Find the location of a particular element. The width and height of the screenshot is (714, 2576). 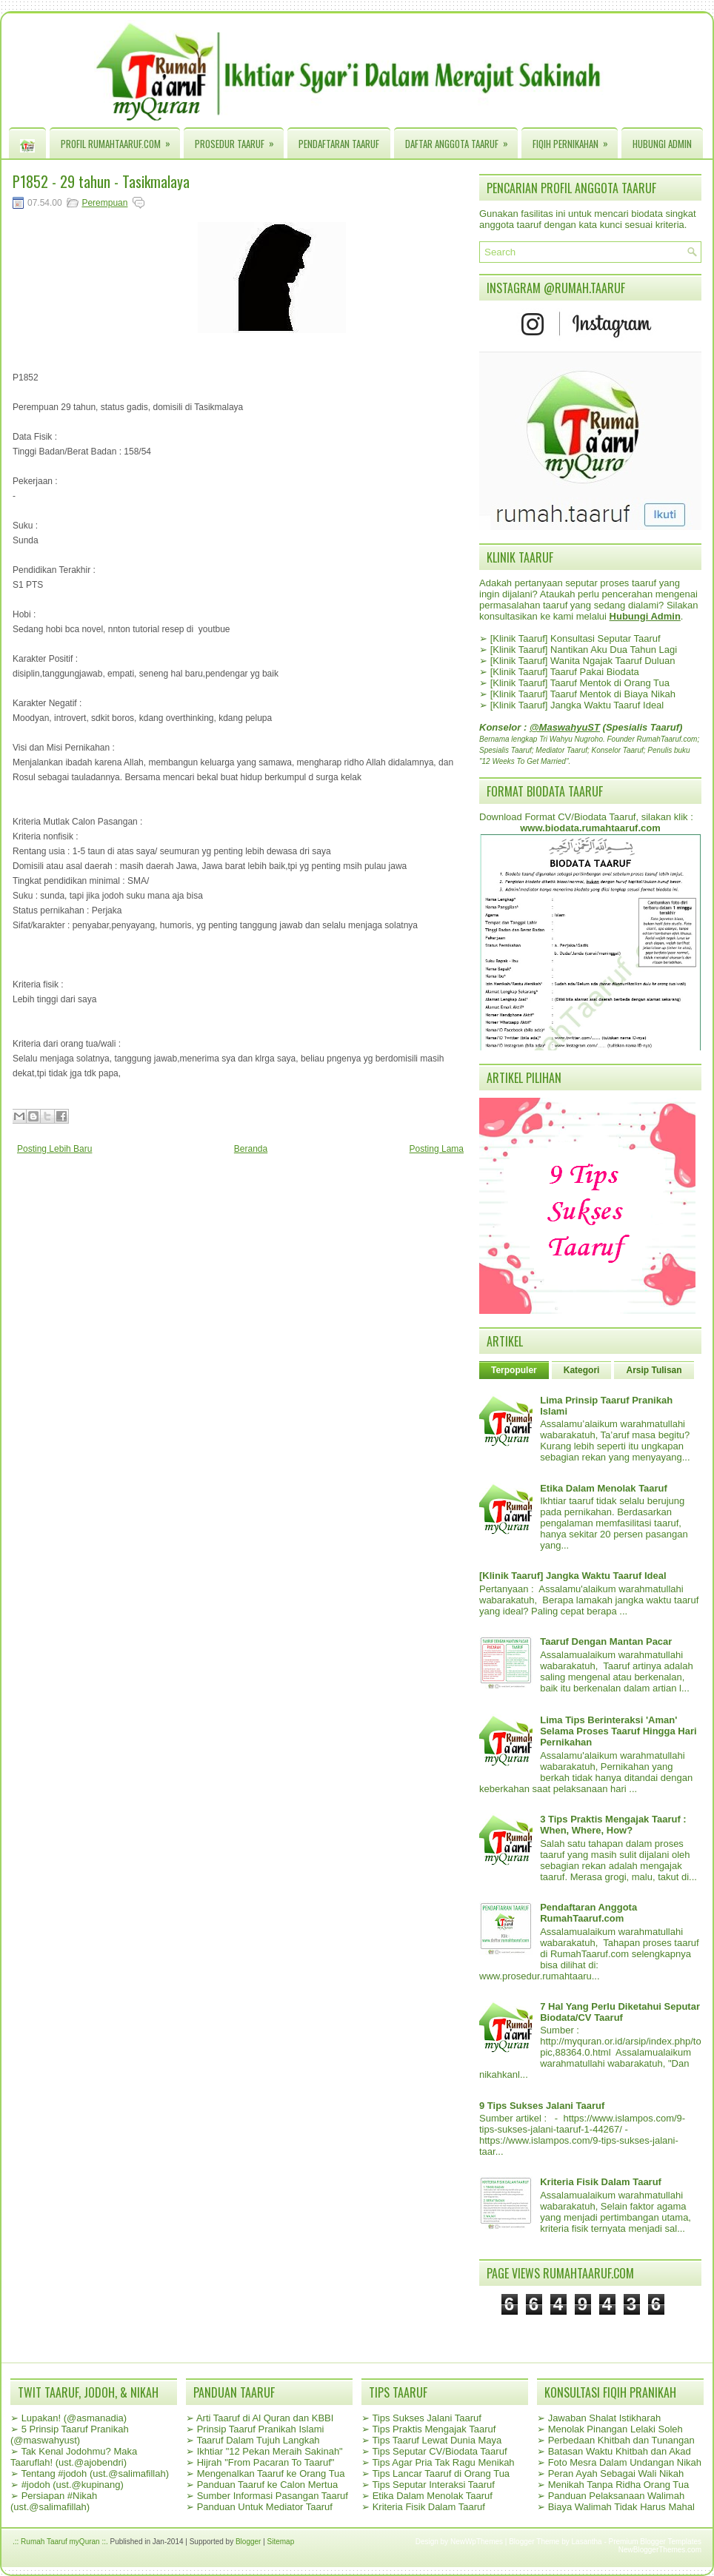

Taaruf Dengan Mantan Pacar is located at coordinates (606, 1641).